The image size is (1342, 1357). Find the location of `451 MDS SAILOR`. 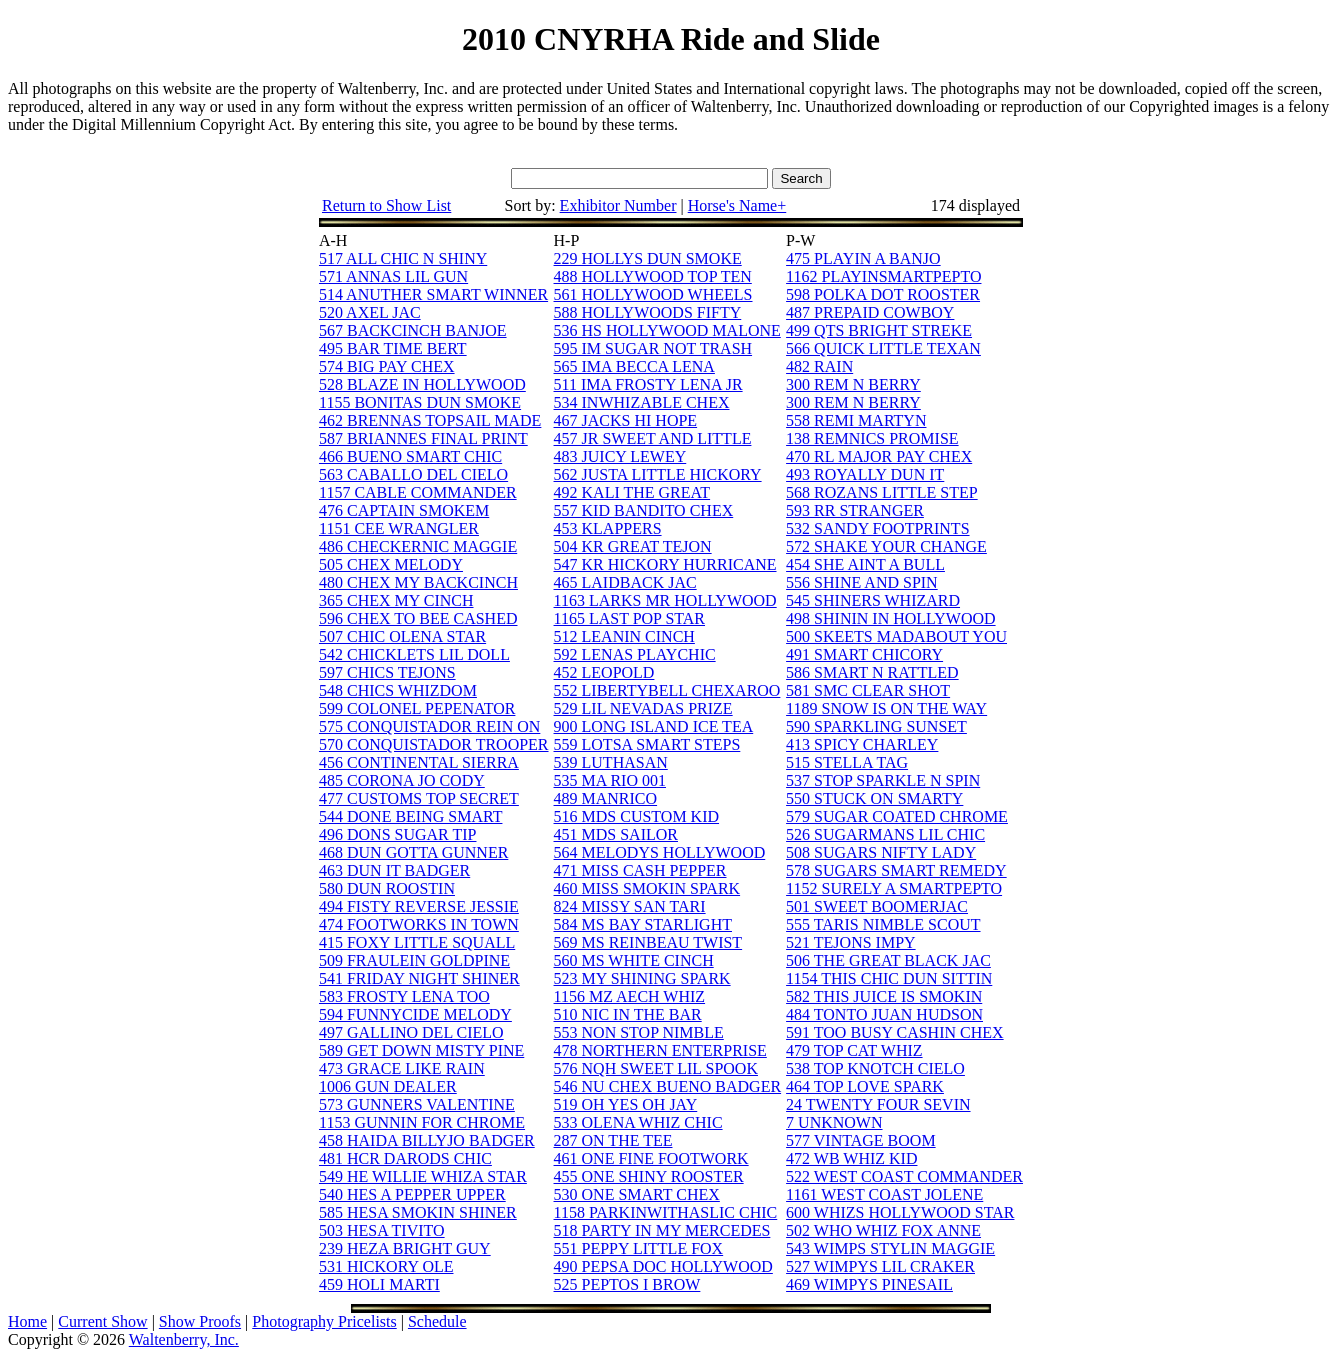

451 MDS SAILOR is located at coordinates (616, 834).